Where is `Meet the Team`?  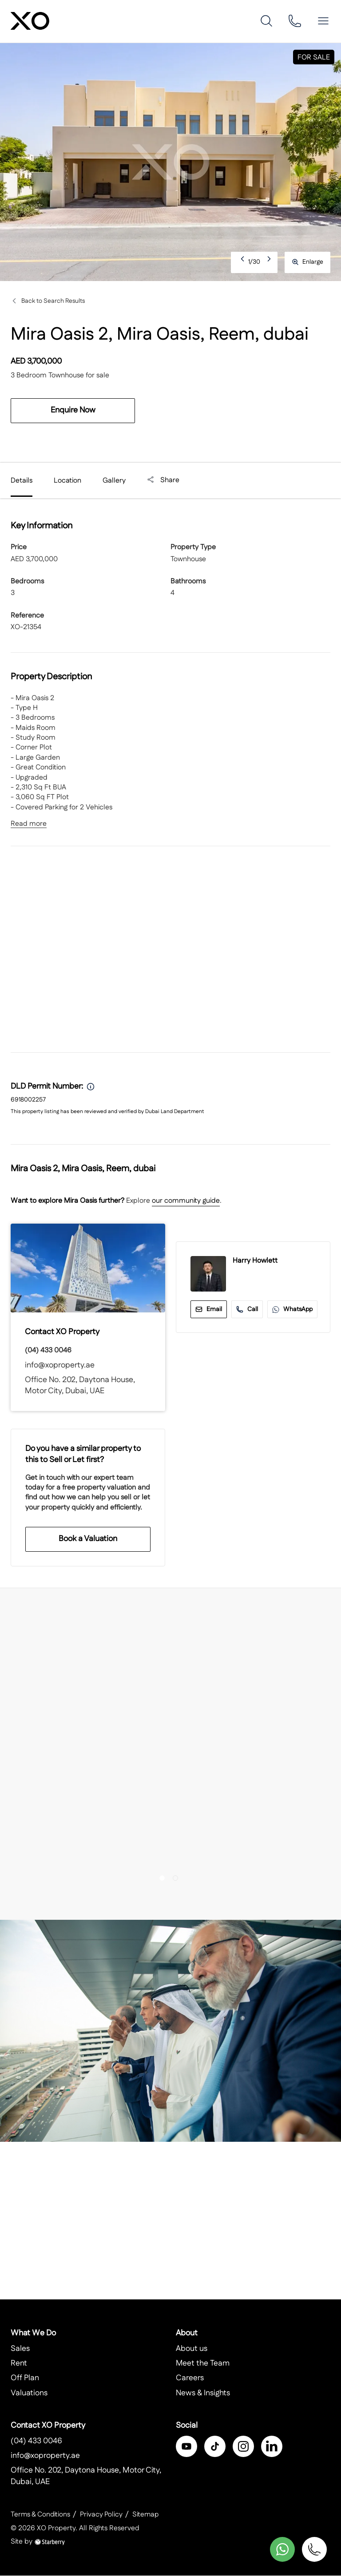 Meet the Team is located at coordinates (203, 2364).